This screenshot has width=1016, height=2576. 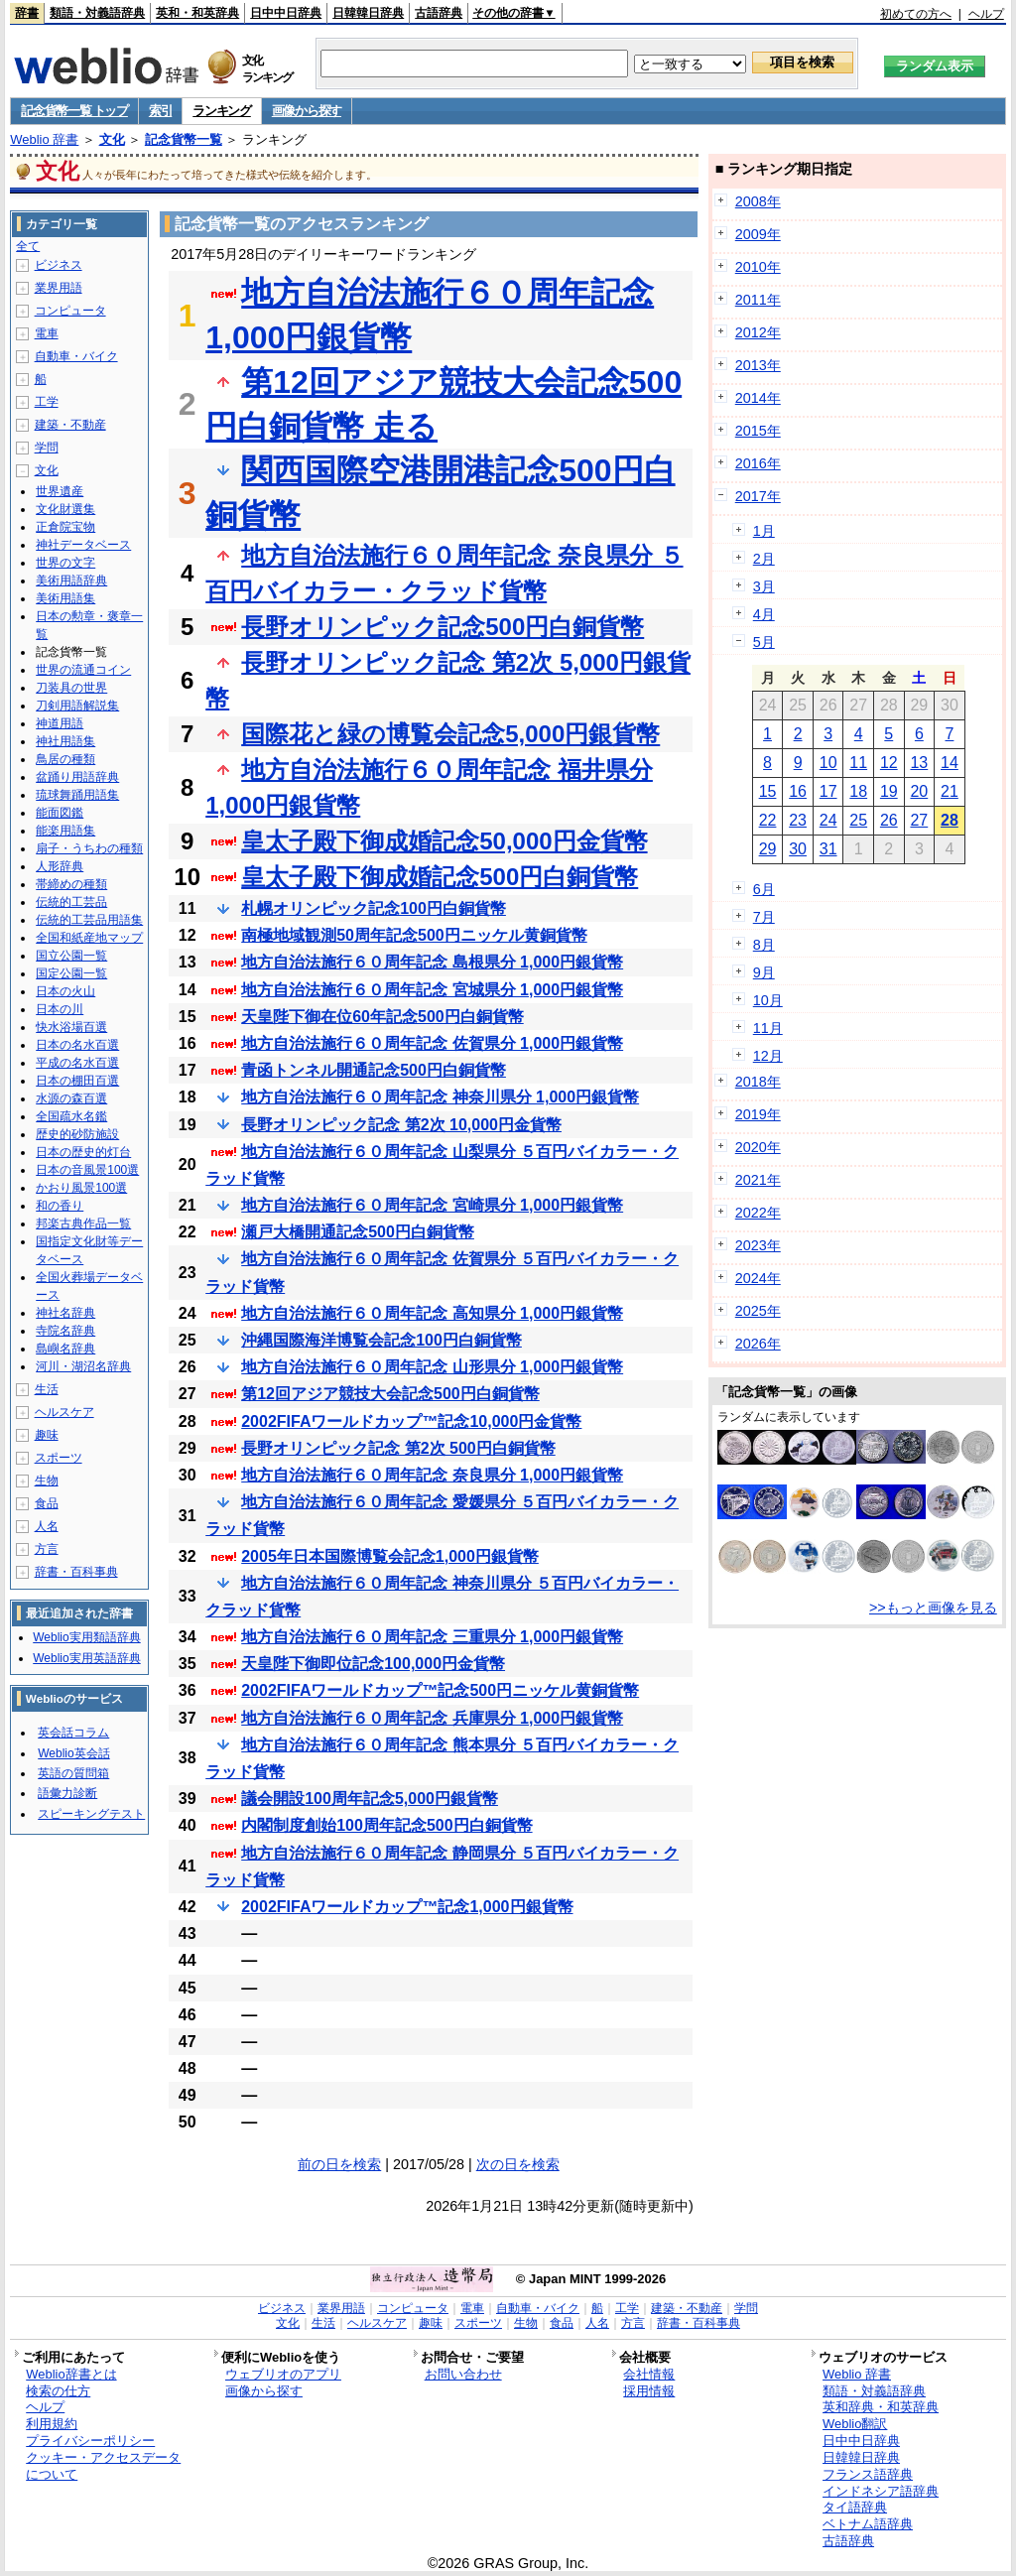 What do you see at coordinates (764, 889) in the screenshot?
I see `6月` at bounding box center [764, 889].